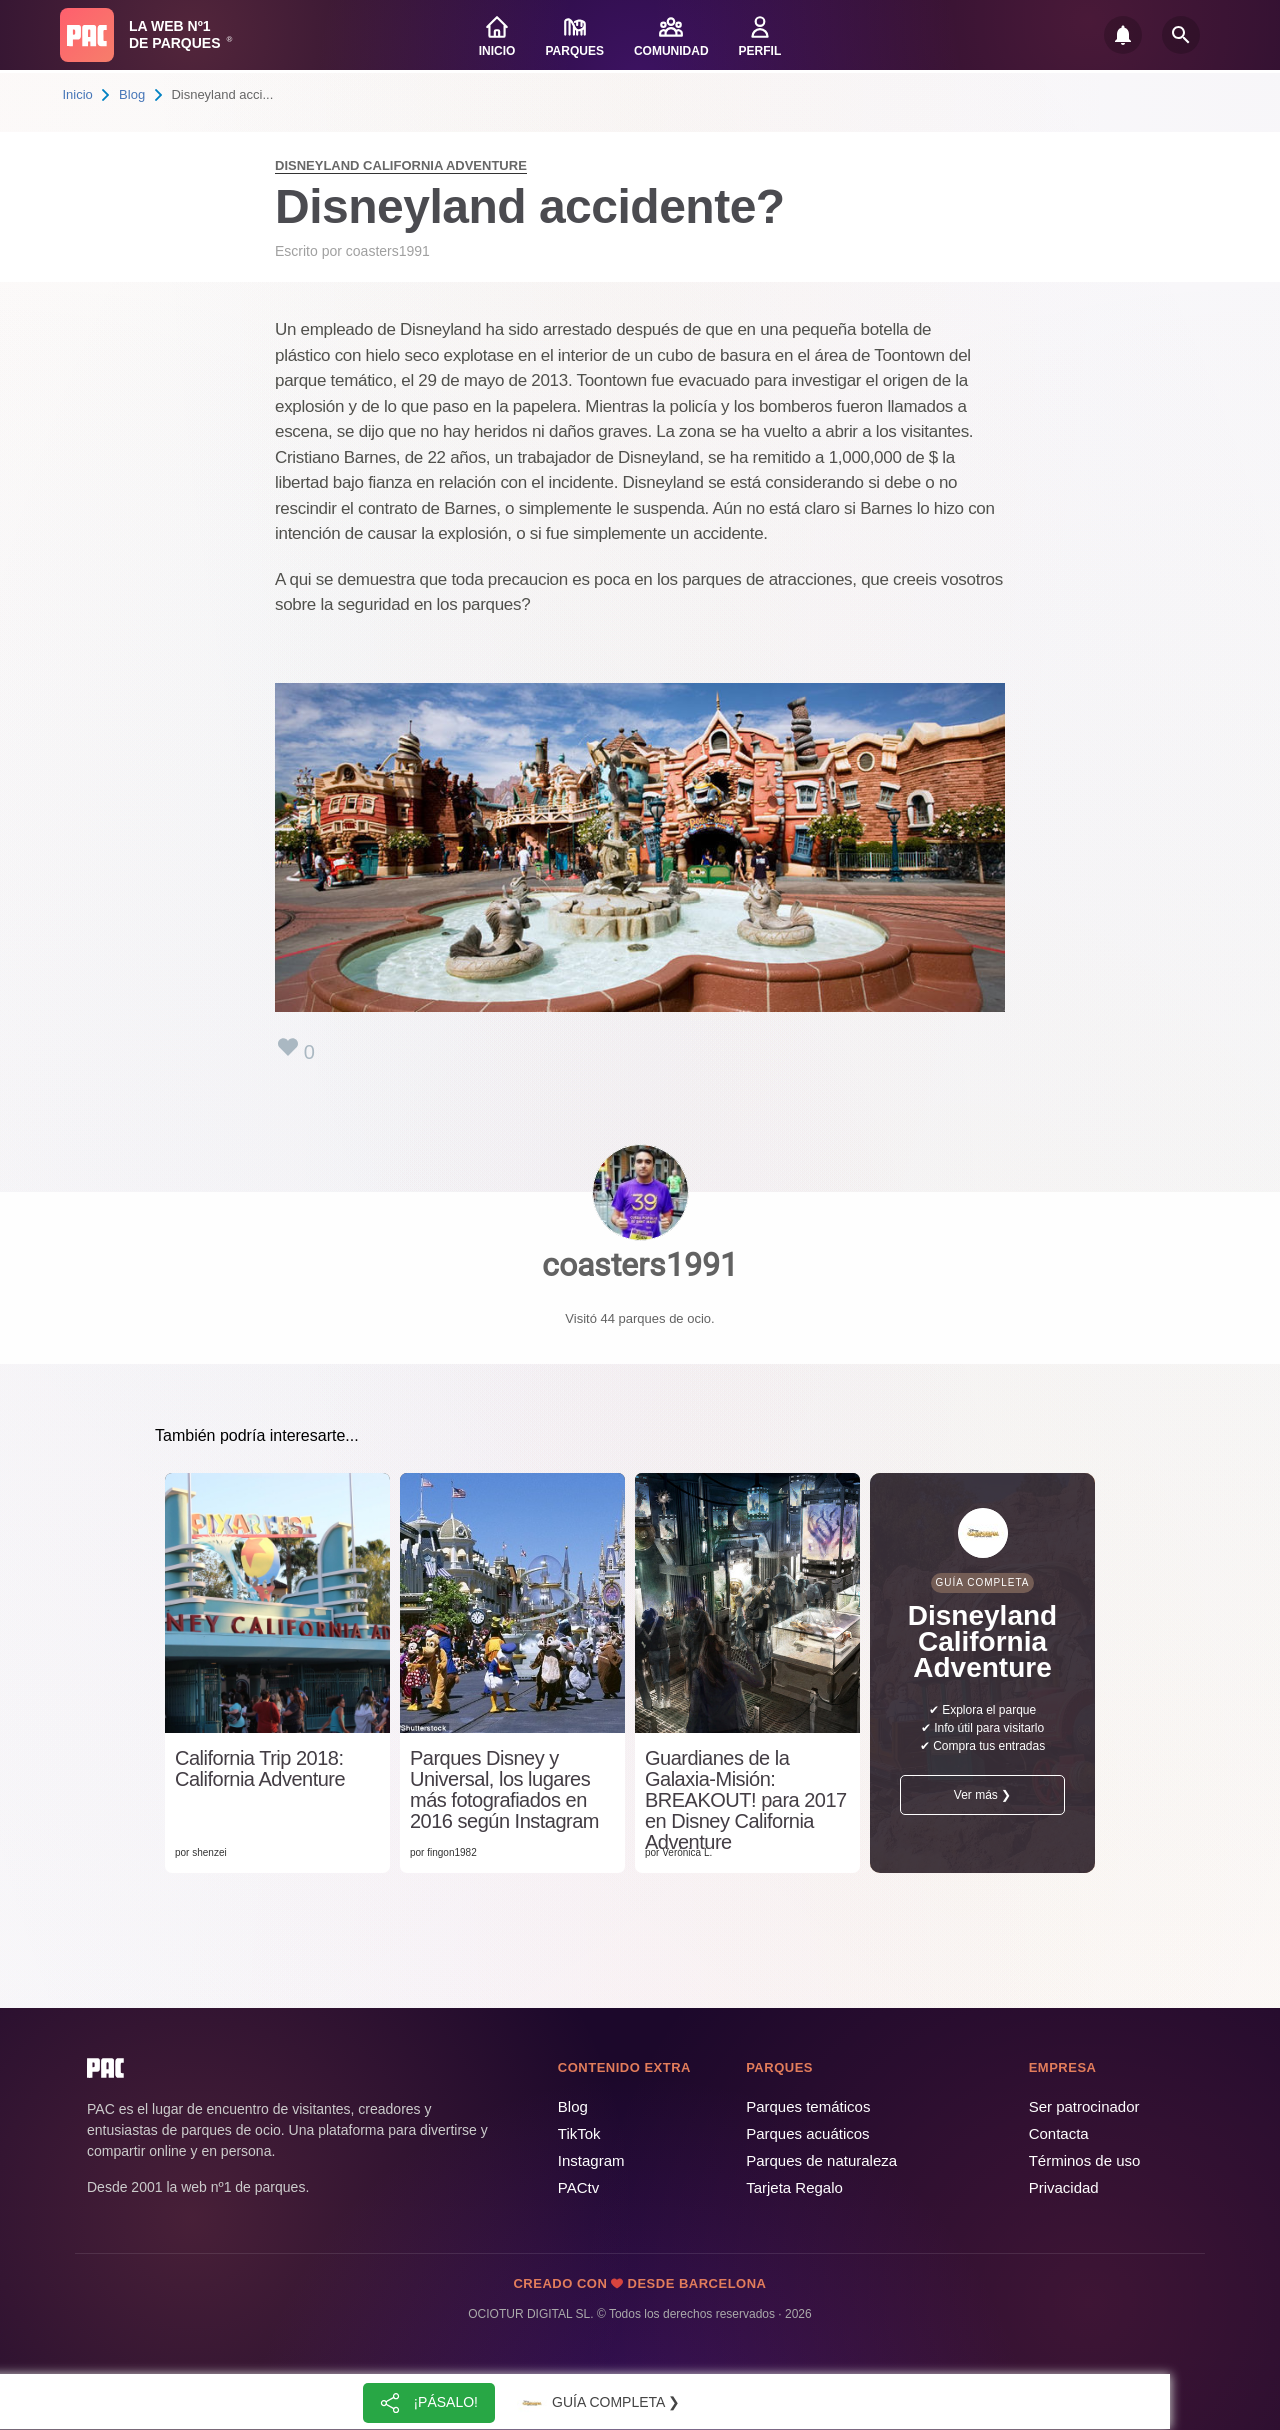 This screenshot has height=2430, width=1280. Describe the element at coordinates (794, 2187) in the screenshot. I see `Tarjeta Regalo` at that location.